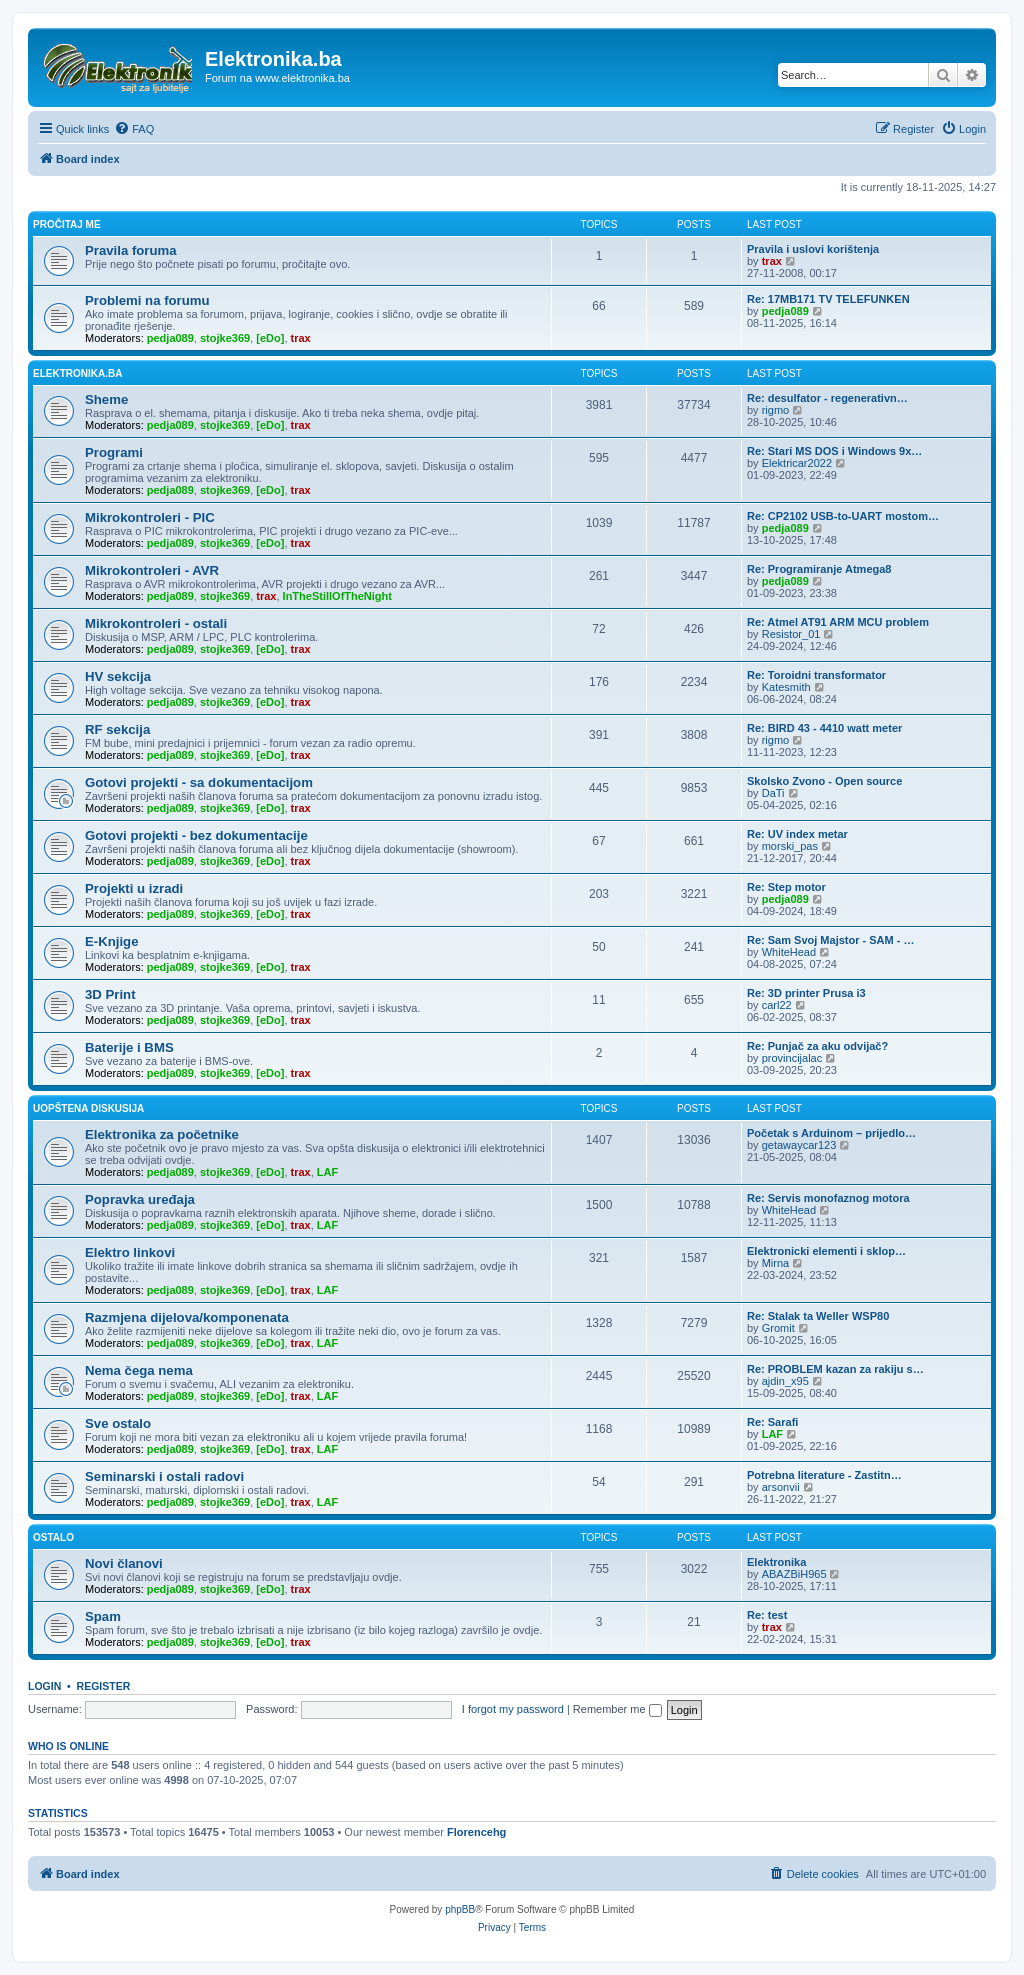 This screenshot has height=1975, width=1024. I want to click on Re: Sam Svoj Majstor - SAM - …, so click(830, 940).